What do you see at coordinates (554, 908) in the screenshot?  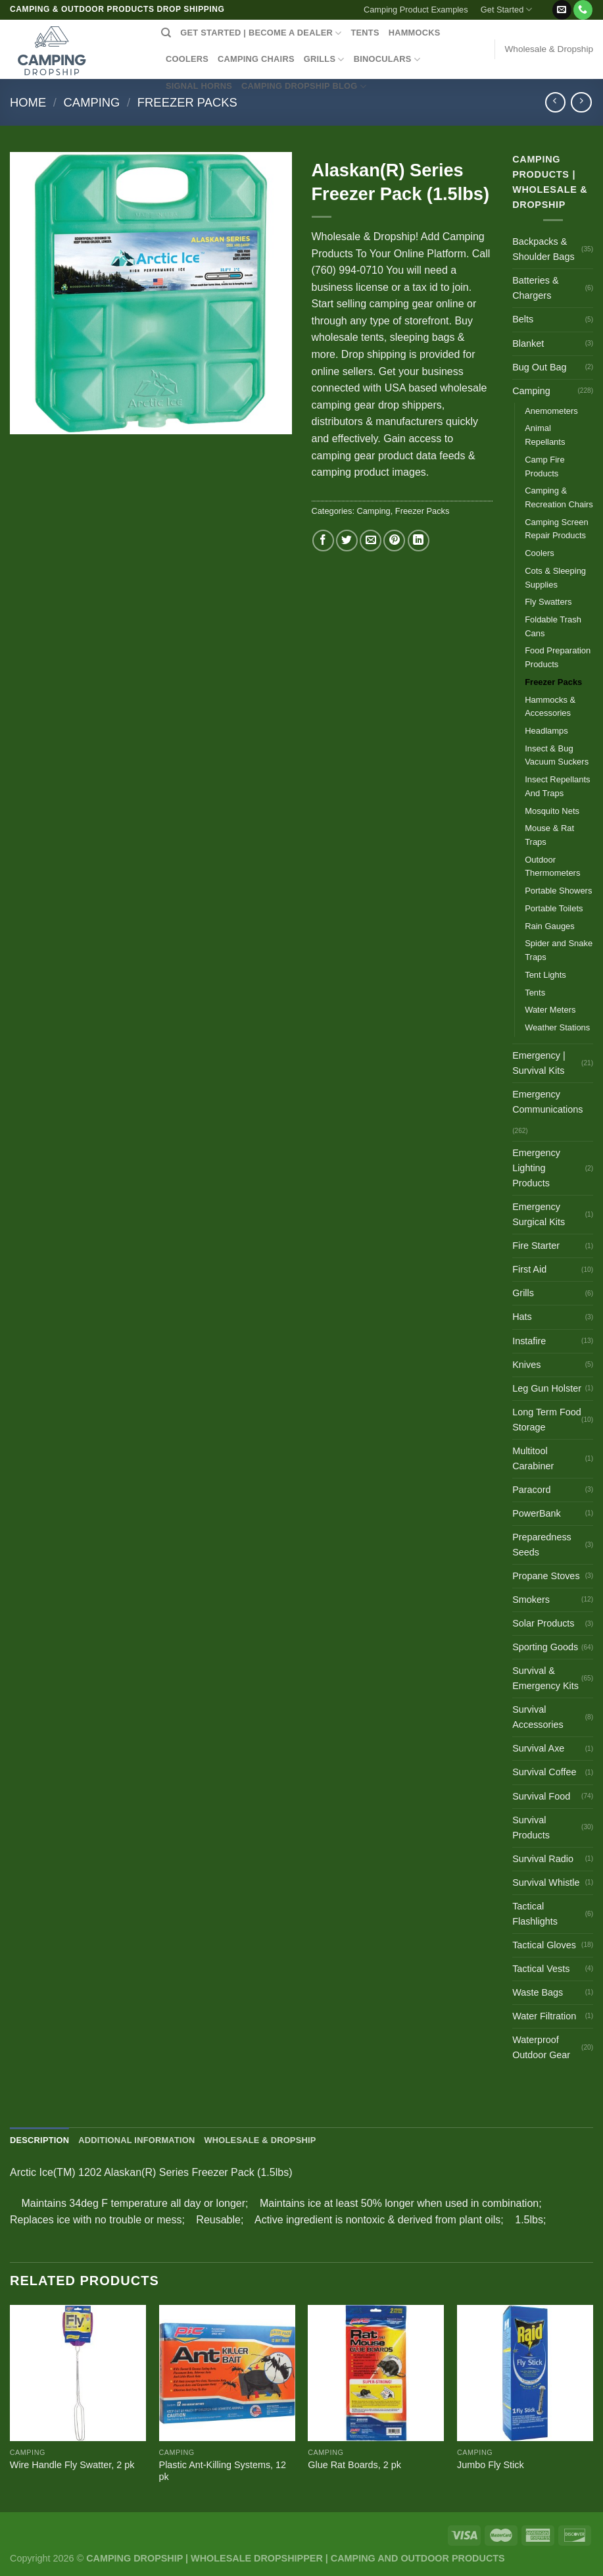 I see `Portable Toilets` at bounding box center [554, 908].